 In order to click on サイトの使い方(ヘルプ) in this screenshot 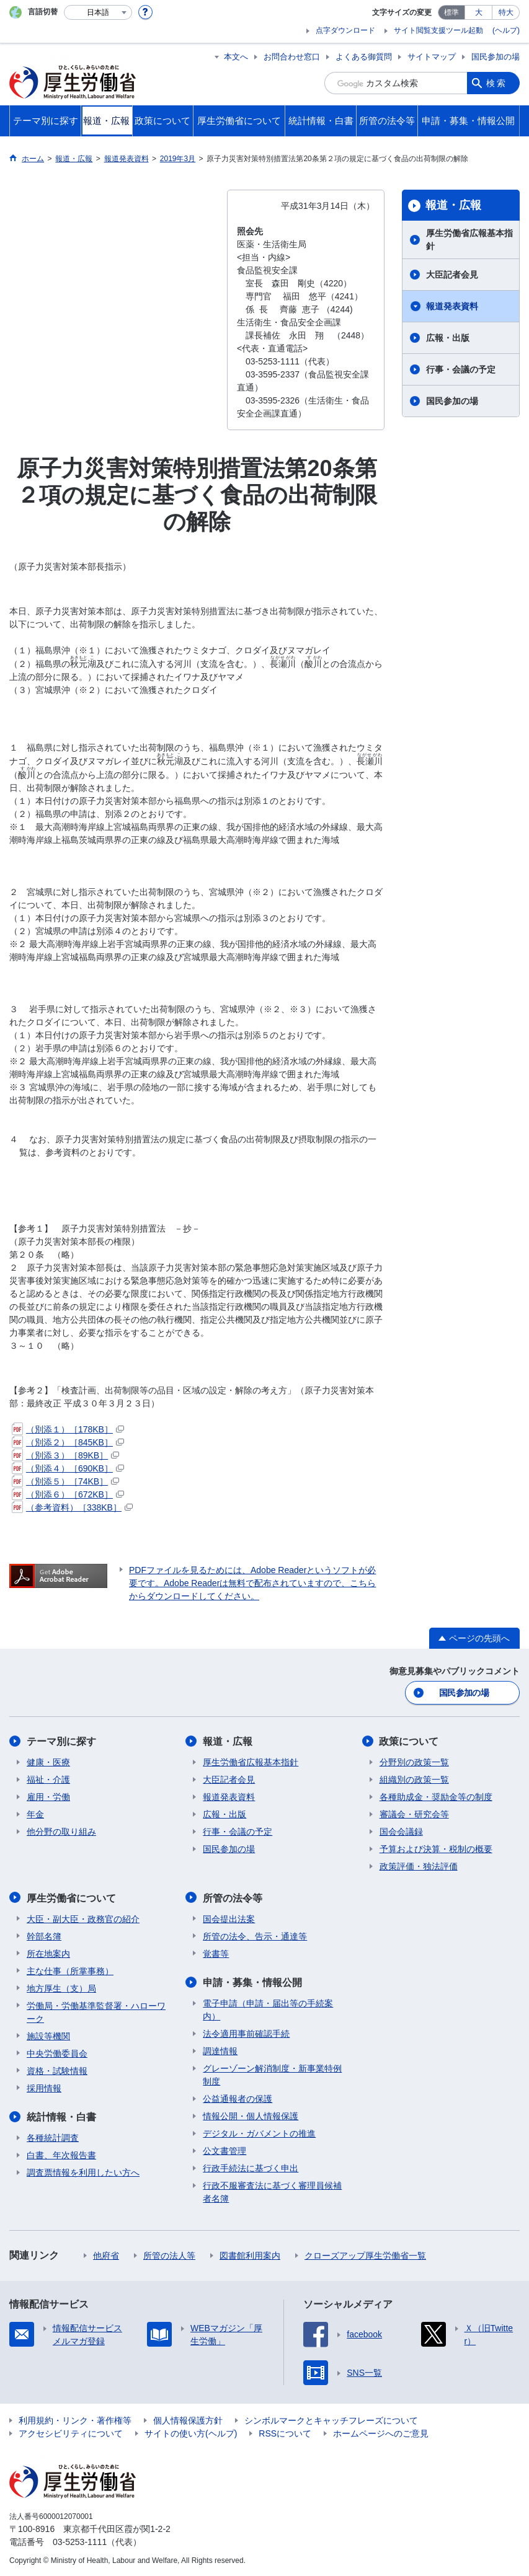, I will do `click(190, 2433)`.